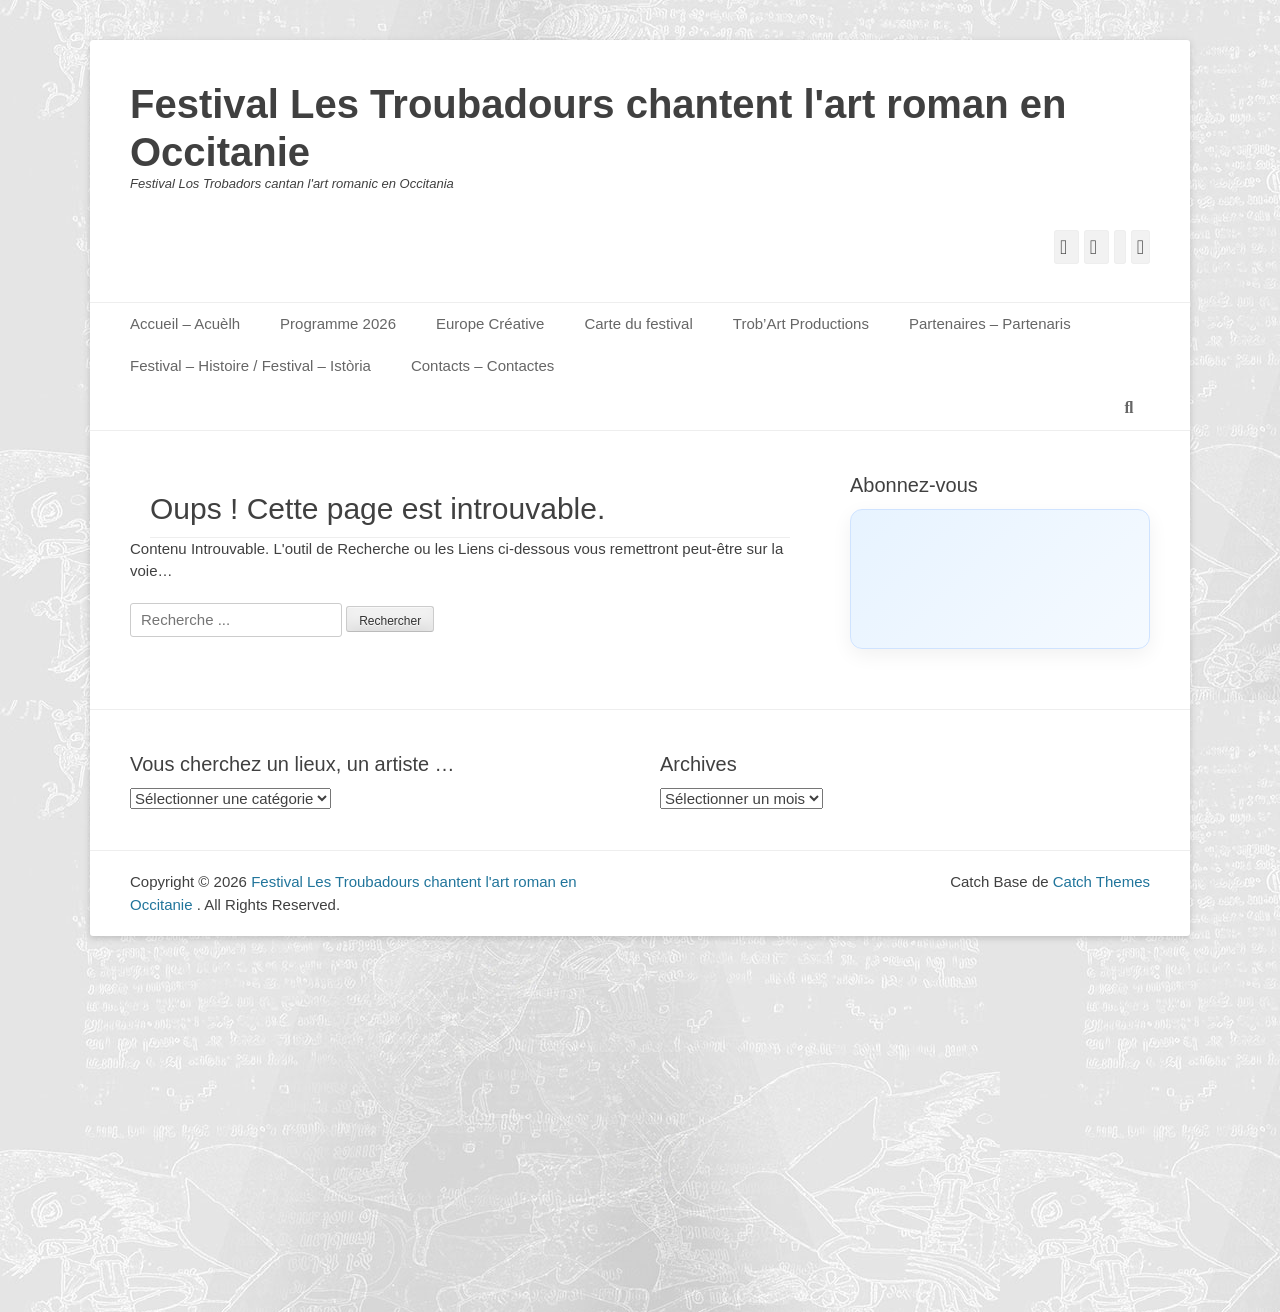  I want to click on Partenaires – Partenaris, so click(990, 323).